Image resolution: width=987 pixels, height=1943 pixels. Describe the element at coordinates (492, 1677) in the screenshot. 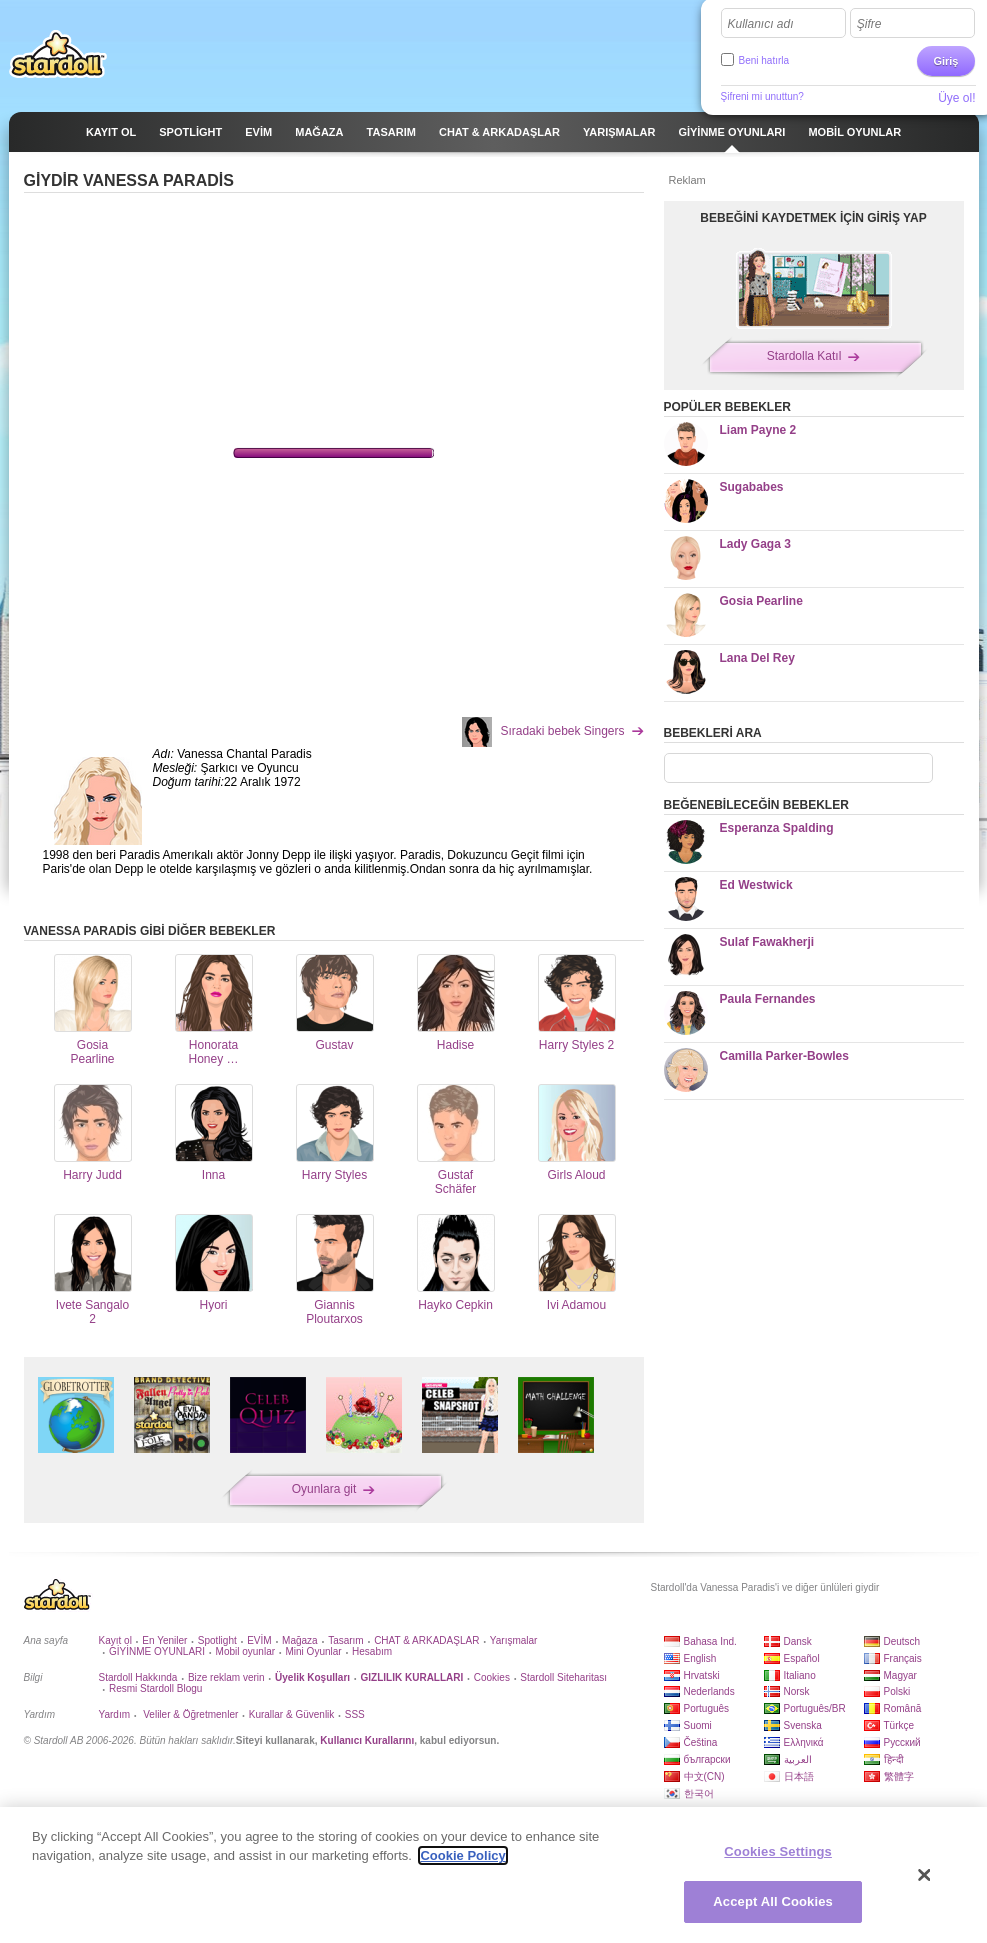

I see `Cookies` at that location.